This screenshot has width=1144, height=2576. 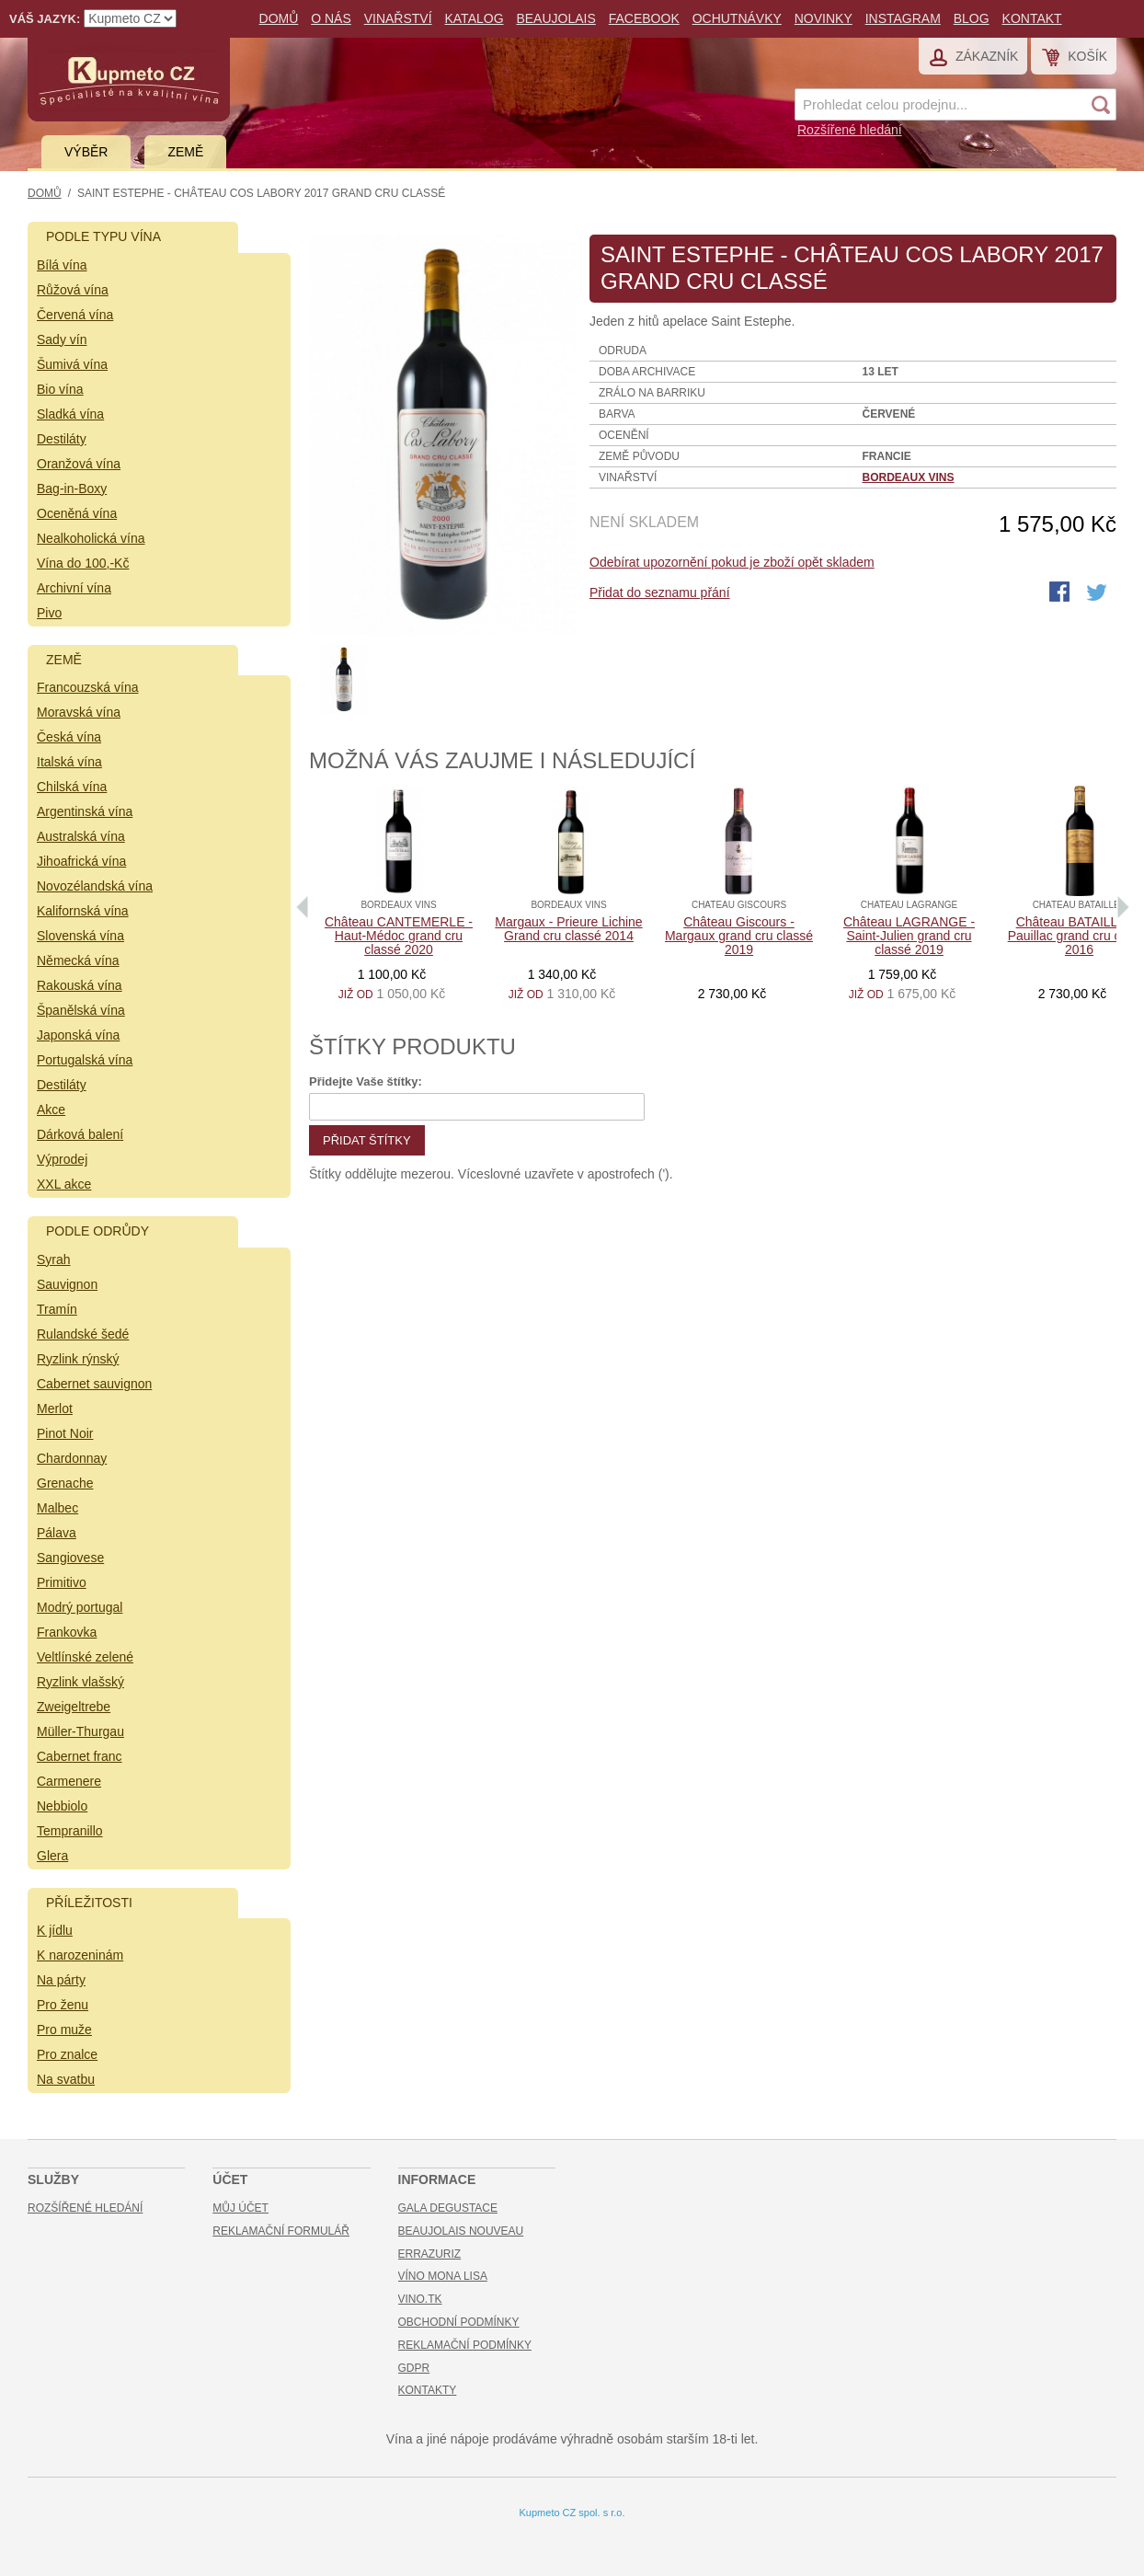 What do you see at coordinates (737, 18) in the screenshot?
I see `Ochutnávky` at bounding box center [737, 18].